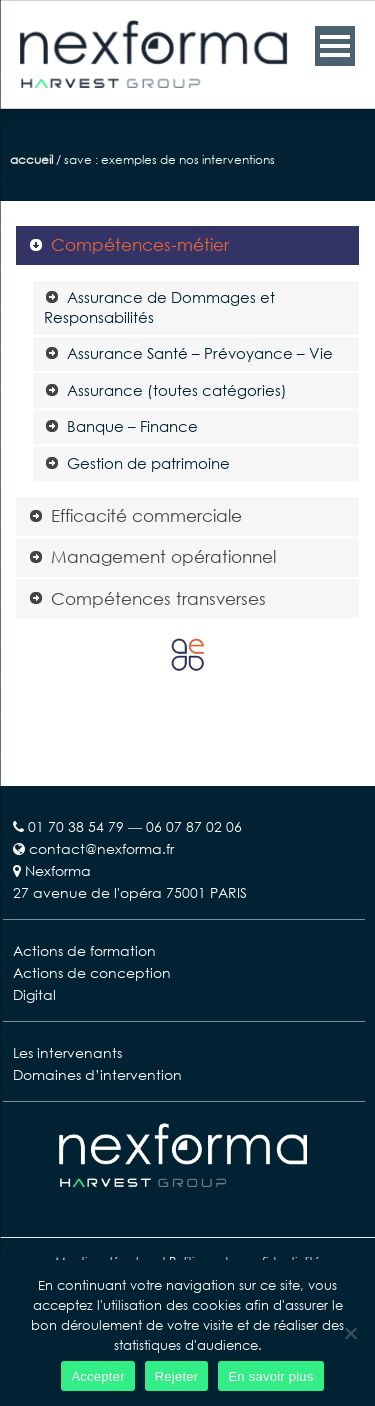 This screenshot has height=1406, width=375. Describe the element at coordinates (194, 826) in the screenshot. I see `06 07 87 02 06` at that location.